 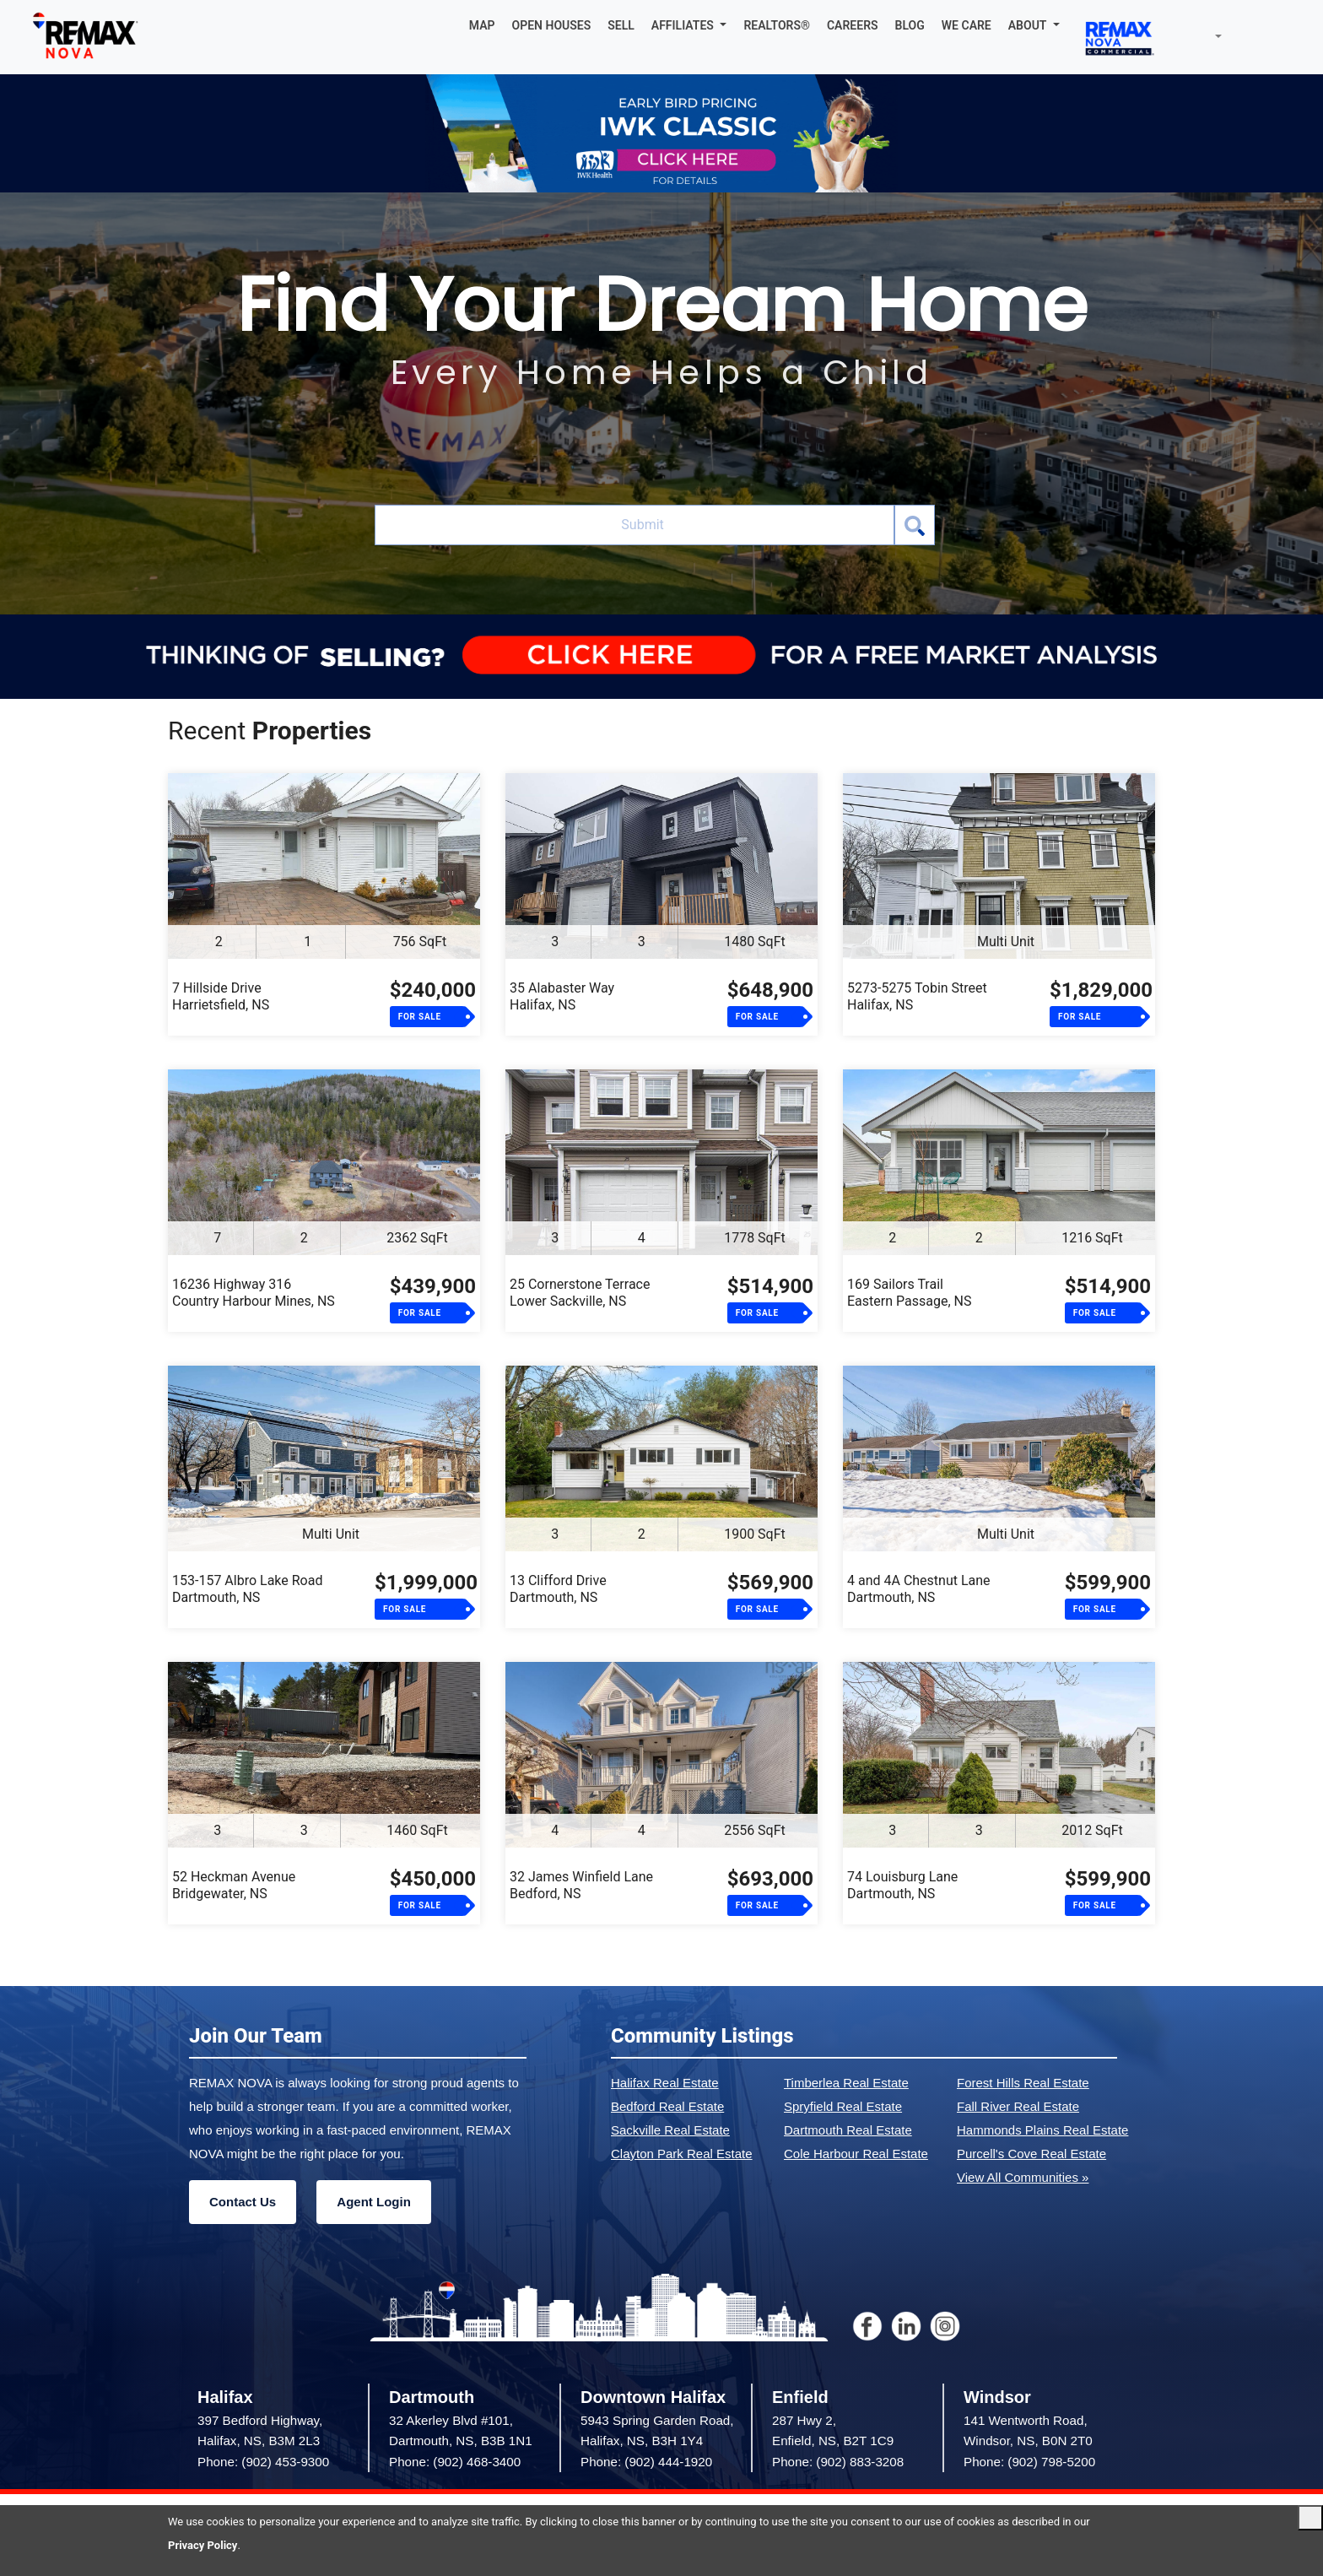 I want to click on Halifax Real Estate, so click(x=665, y=2082).